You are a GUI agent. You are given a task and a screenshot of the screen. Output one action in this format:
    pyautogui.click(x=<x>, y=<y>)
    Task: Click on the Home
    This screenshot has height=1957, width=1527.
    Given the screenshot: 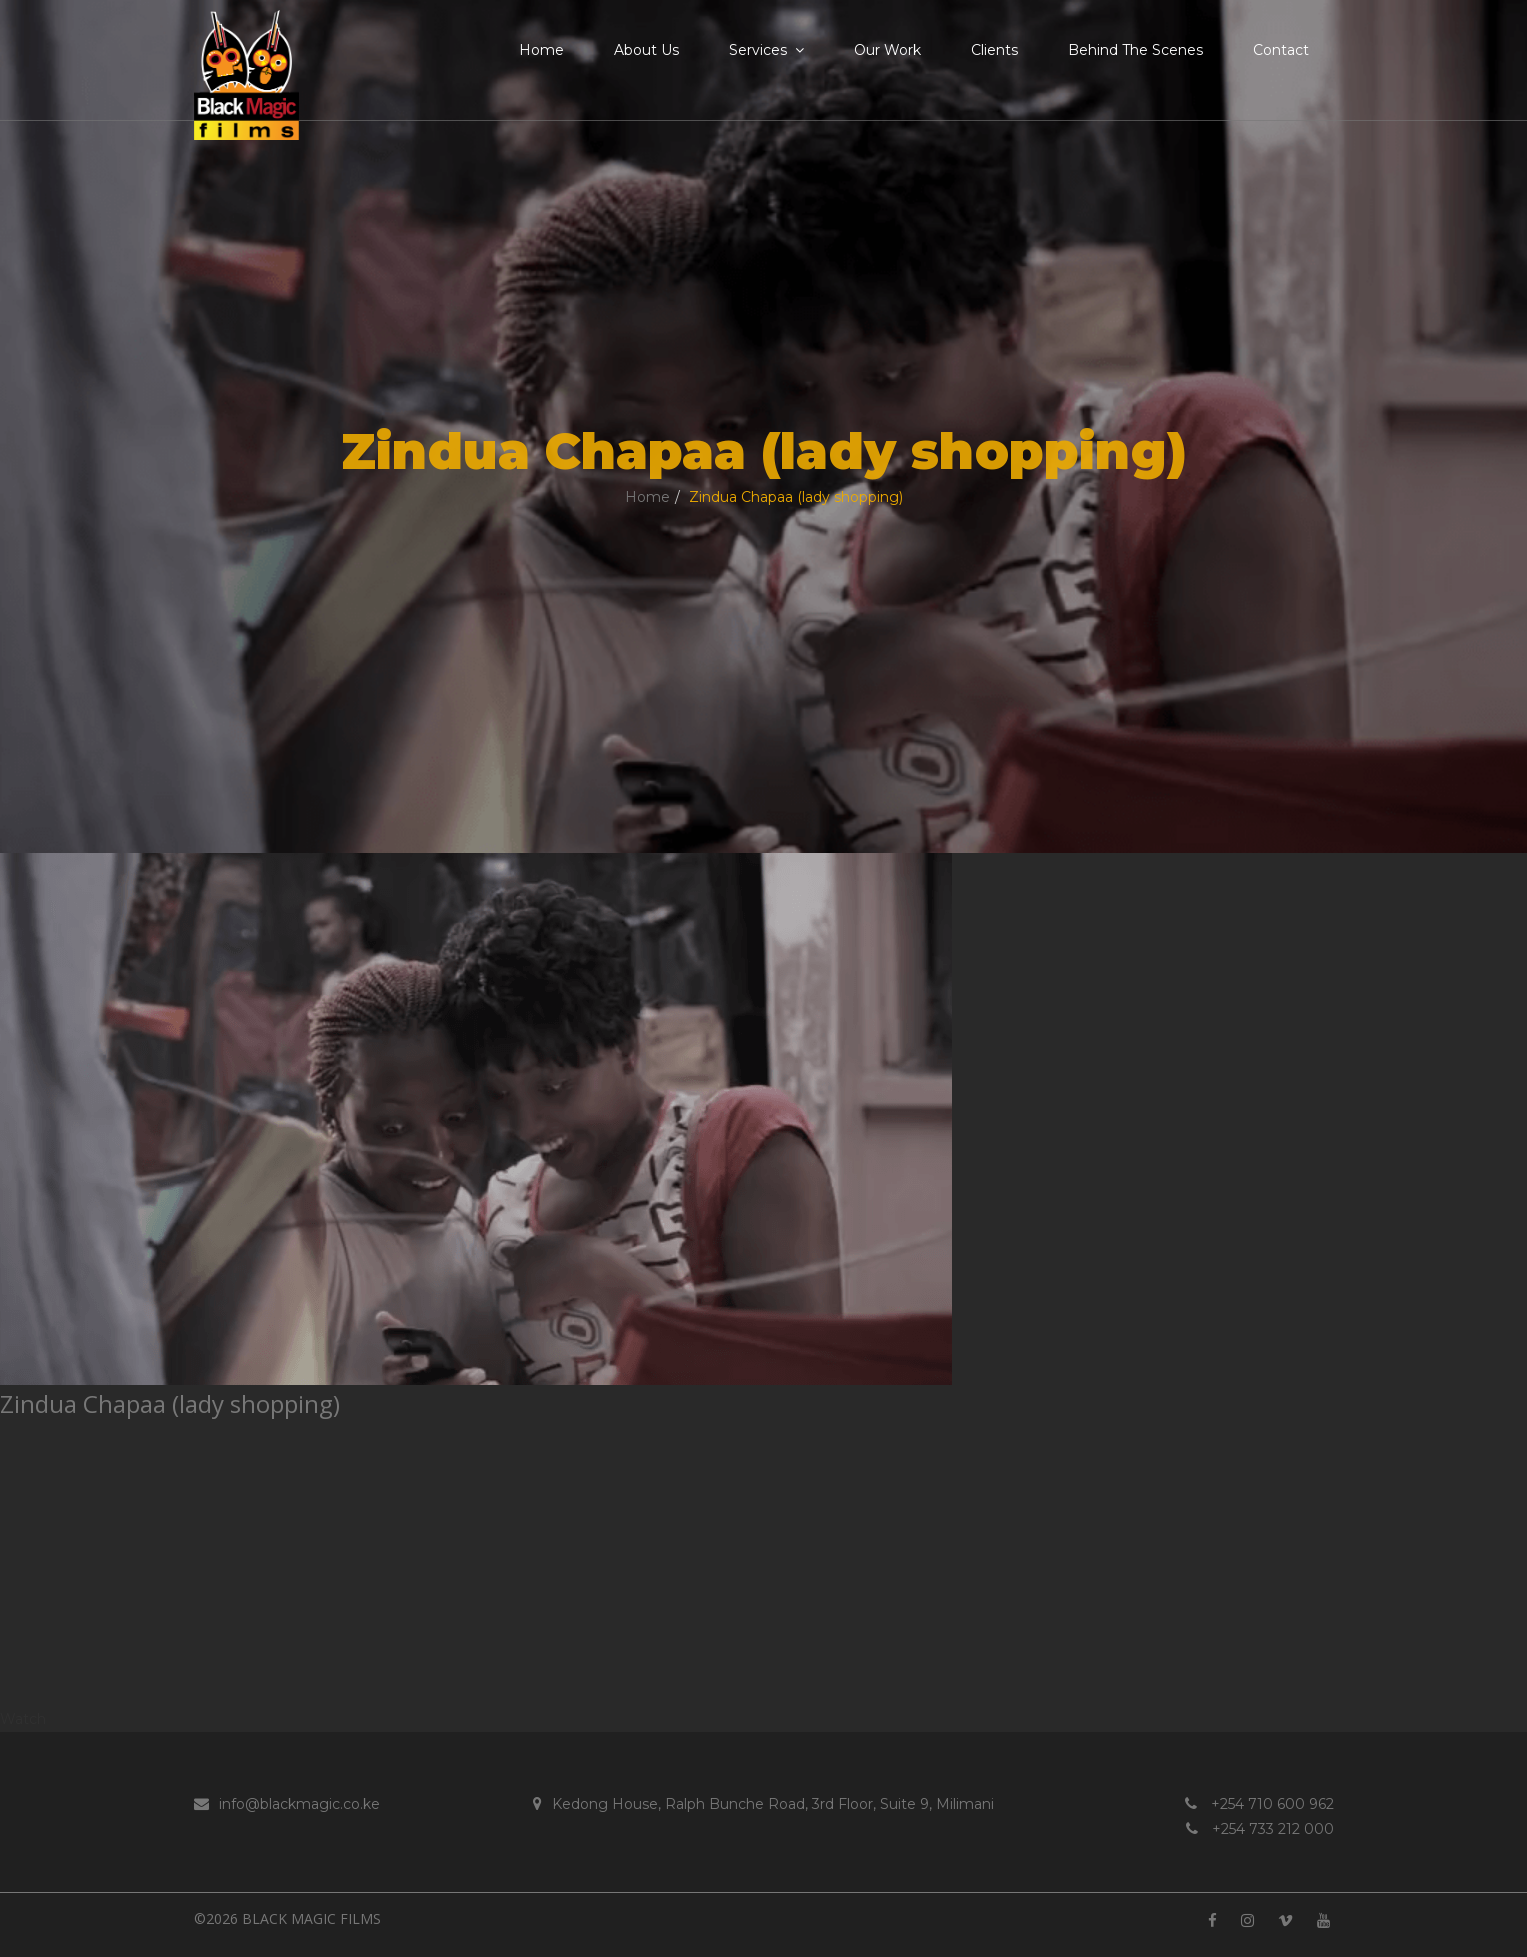 What is the action you would take?
    pyautogui.click(x=541, y=50)
    